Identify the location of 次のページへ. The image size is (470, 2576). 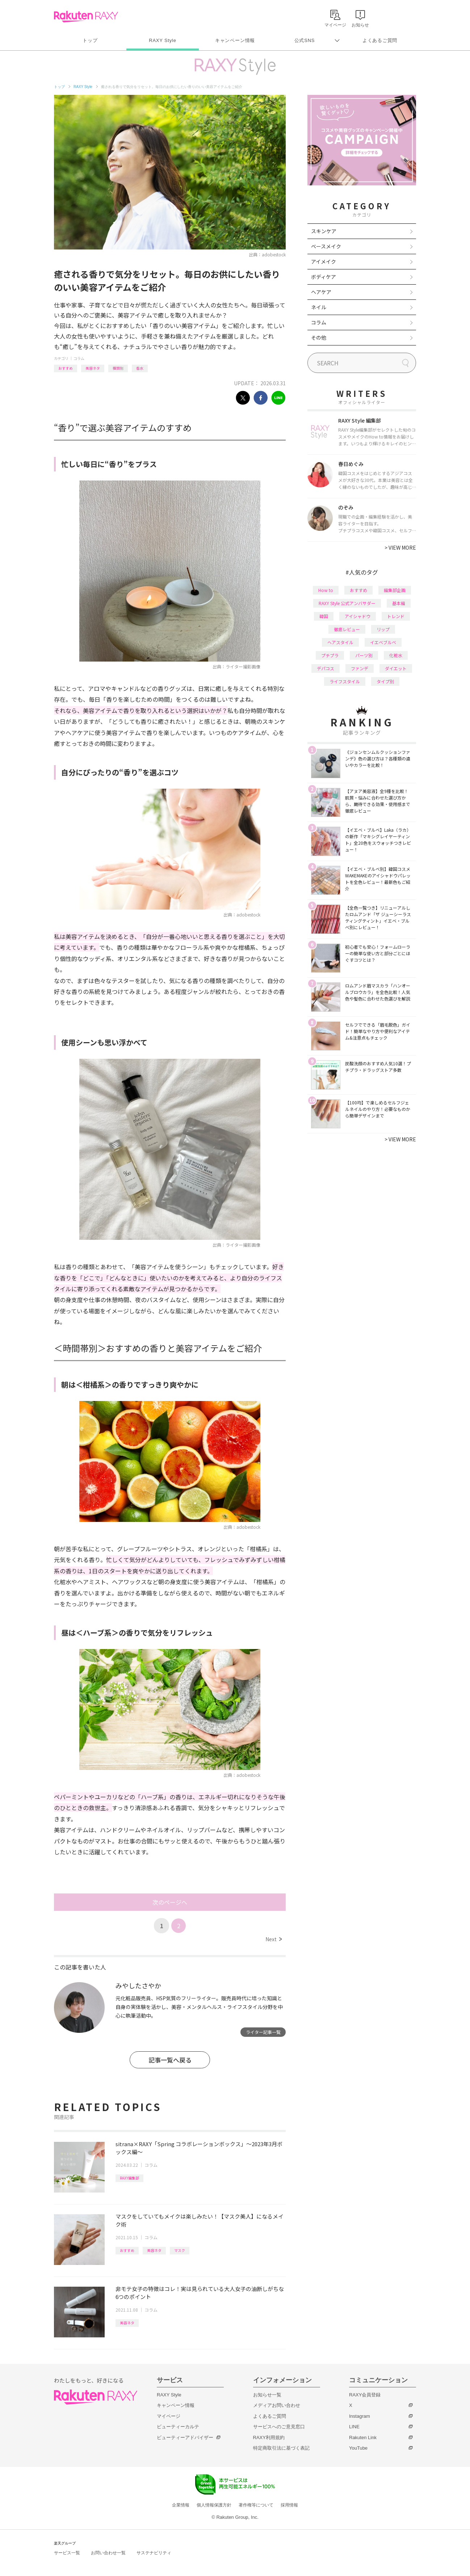
(169, 1902).